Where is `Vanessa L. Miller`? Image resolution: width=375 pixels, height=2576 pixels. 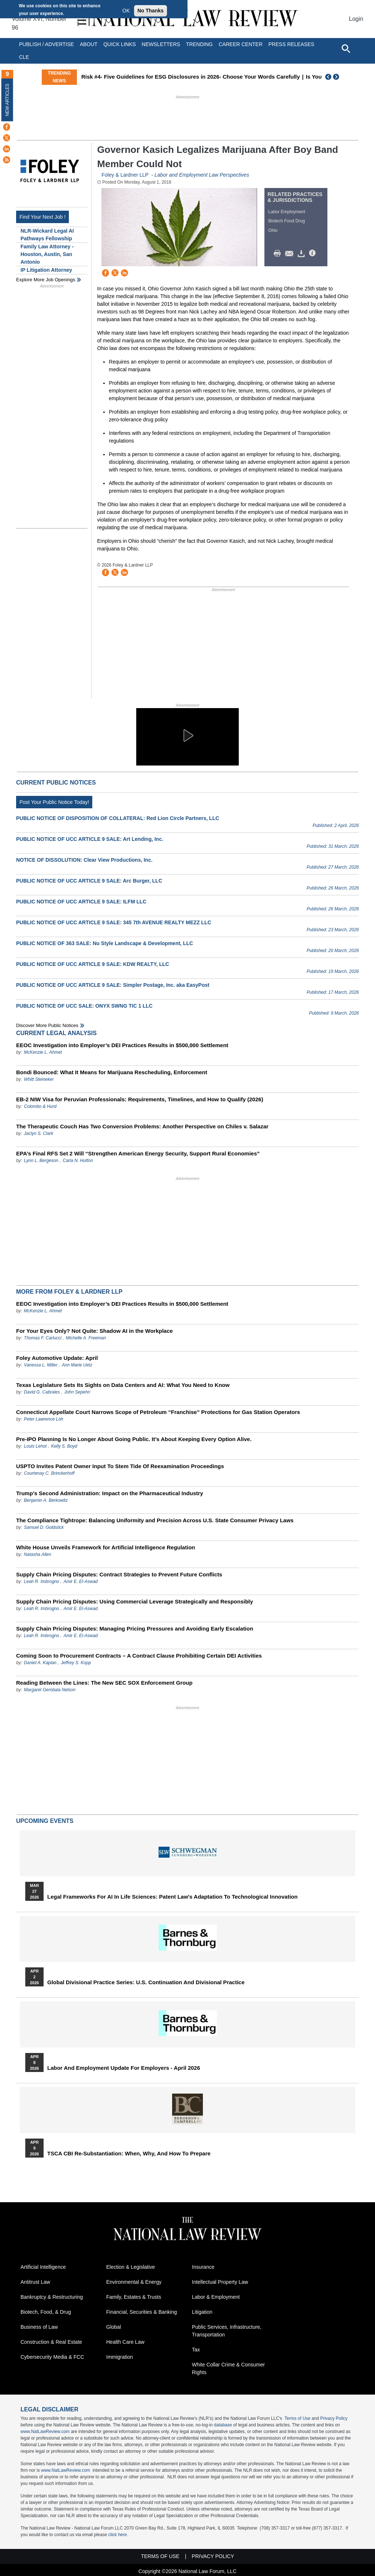
Vanessa L. Miller is located at coordinates (40, 1365).